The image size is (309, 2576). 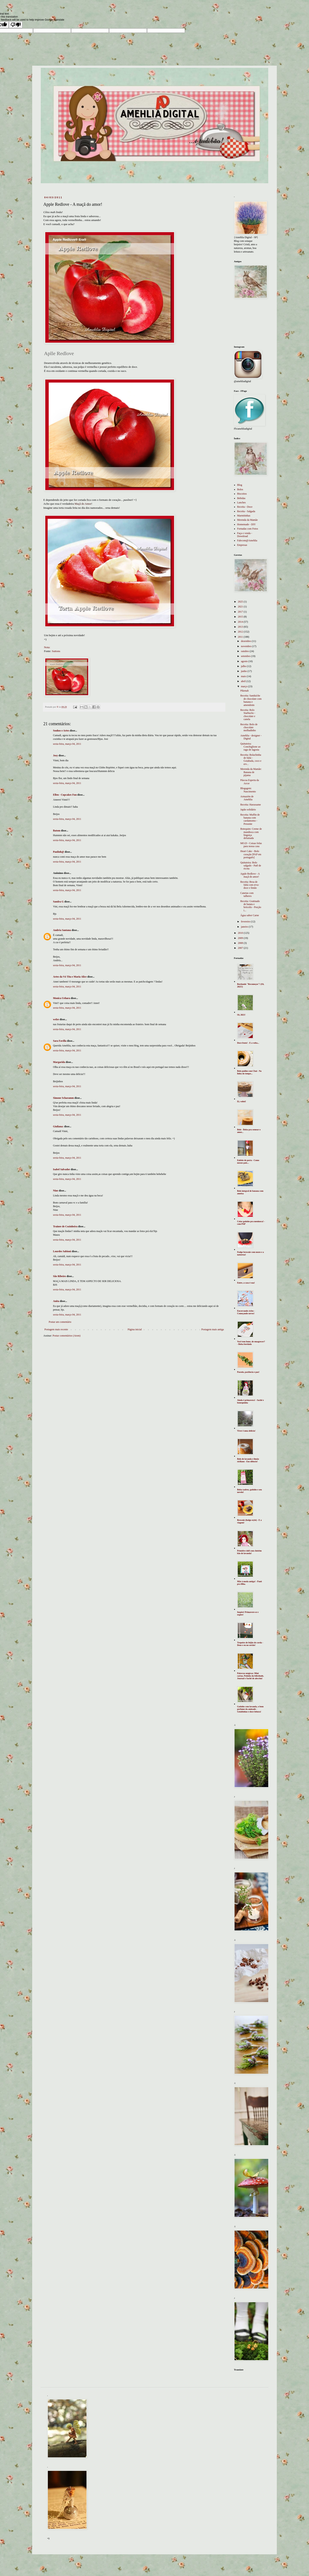 I want to click on Blog, so click(x=239, y=484).